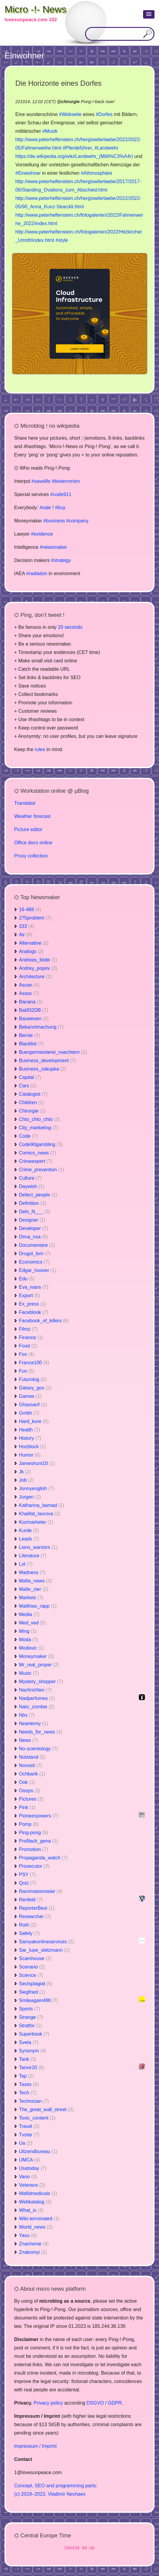 This screenshot has height=2576, width=159. What do you see at coordinates (28, 2176) in the screenshot?
I see `Vano` at bounding box center [28, 2176].